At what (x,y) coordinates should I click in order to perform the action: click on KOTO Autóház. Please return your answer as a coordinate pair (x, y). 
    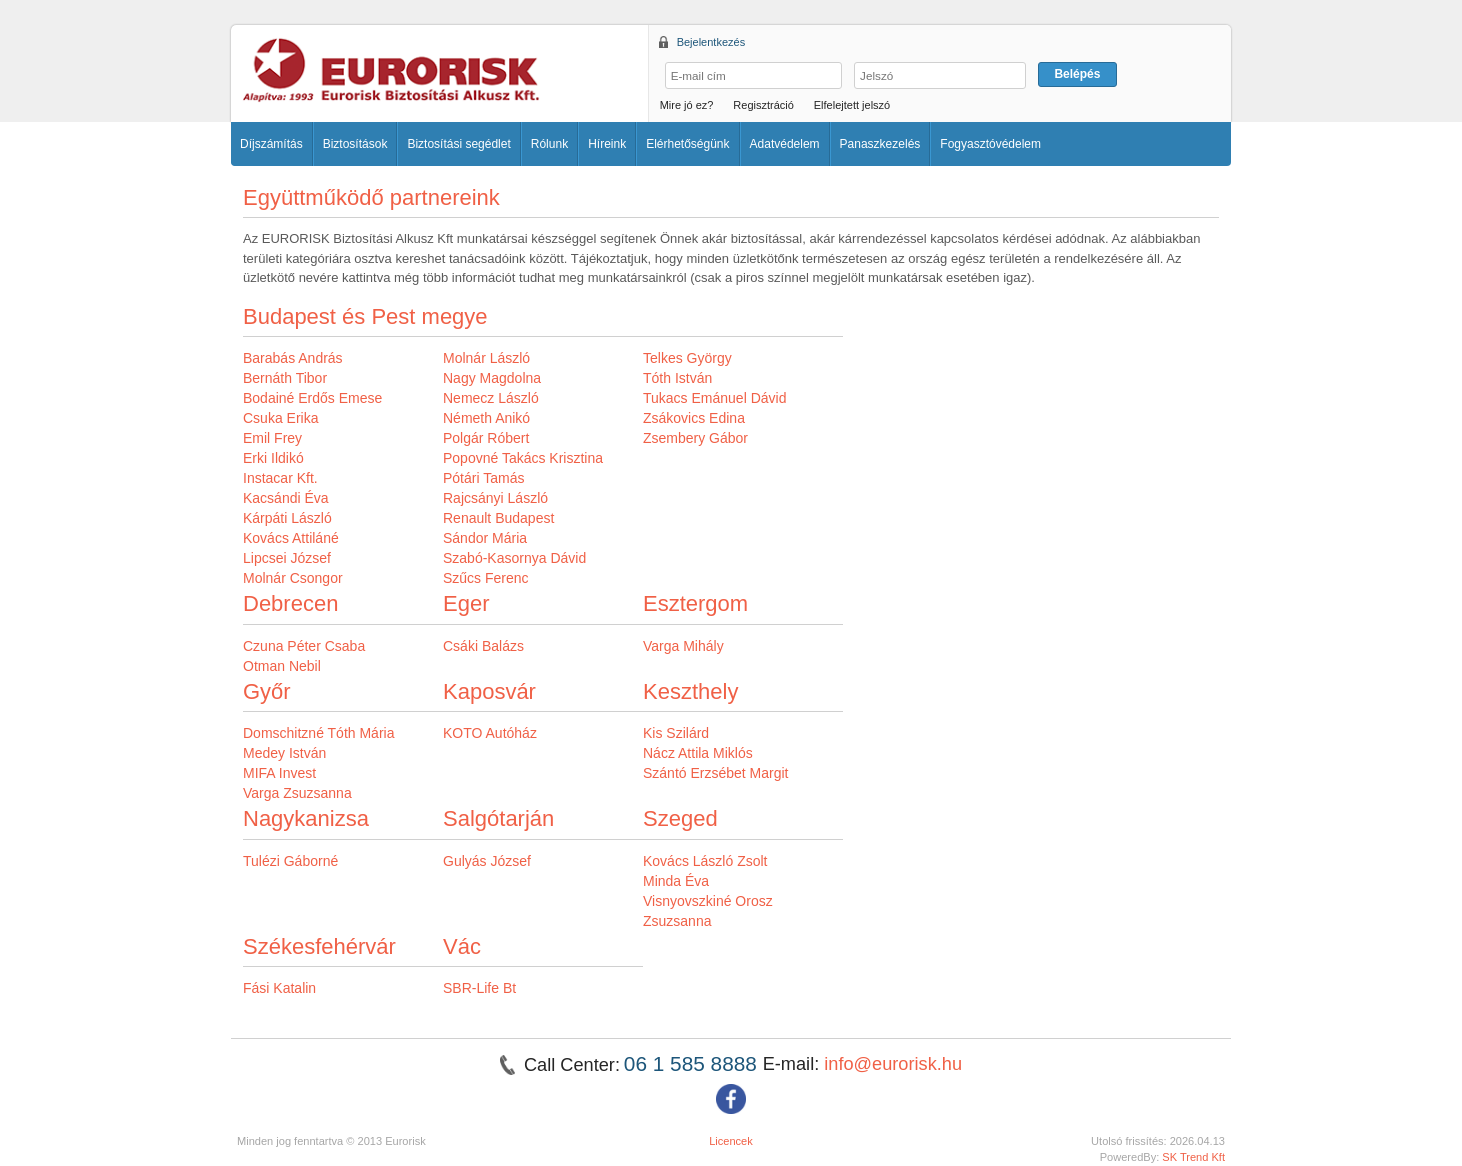
    Looking at the image, I should click on (490, 733).